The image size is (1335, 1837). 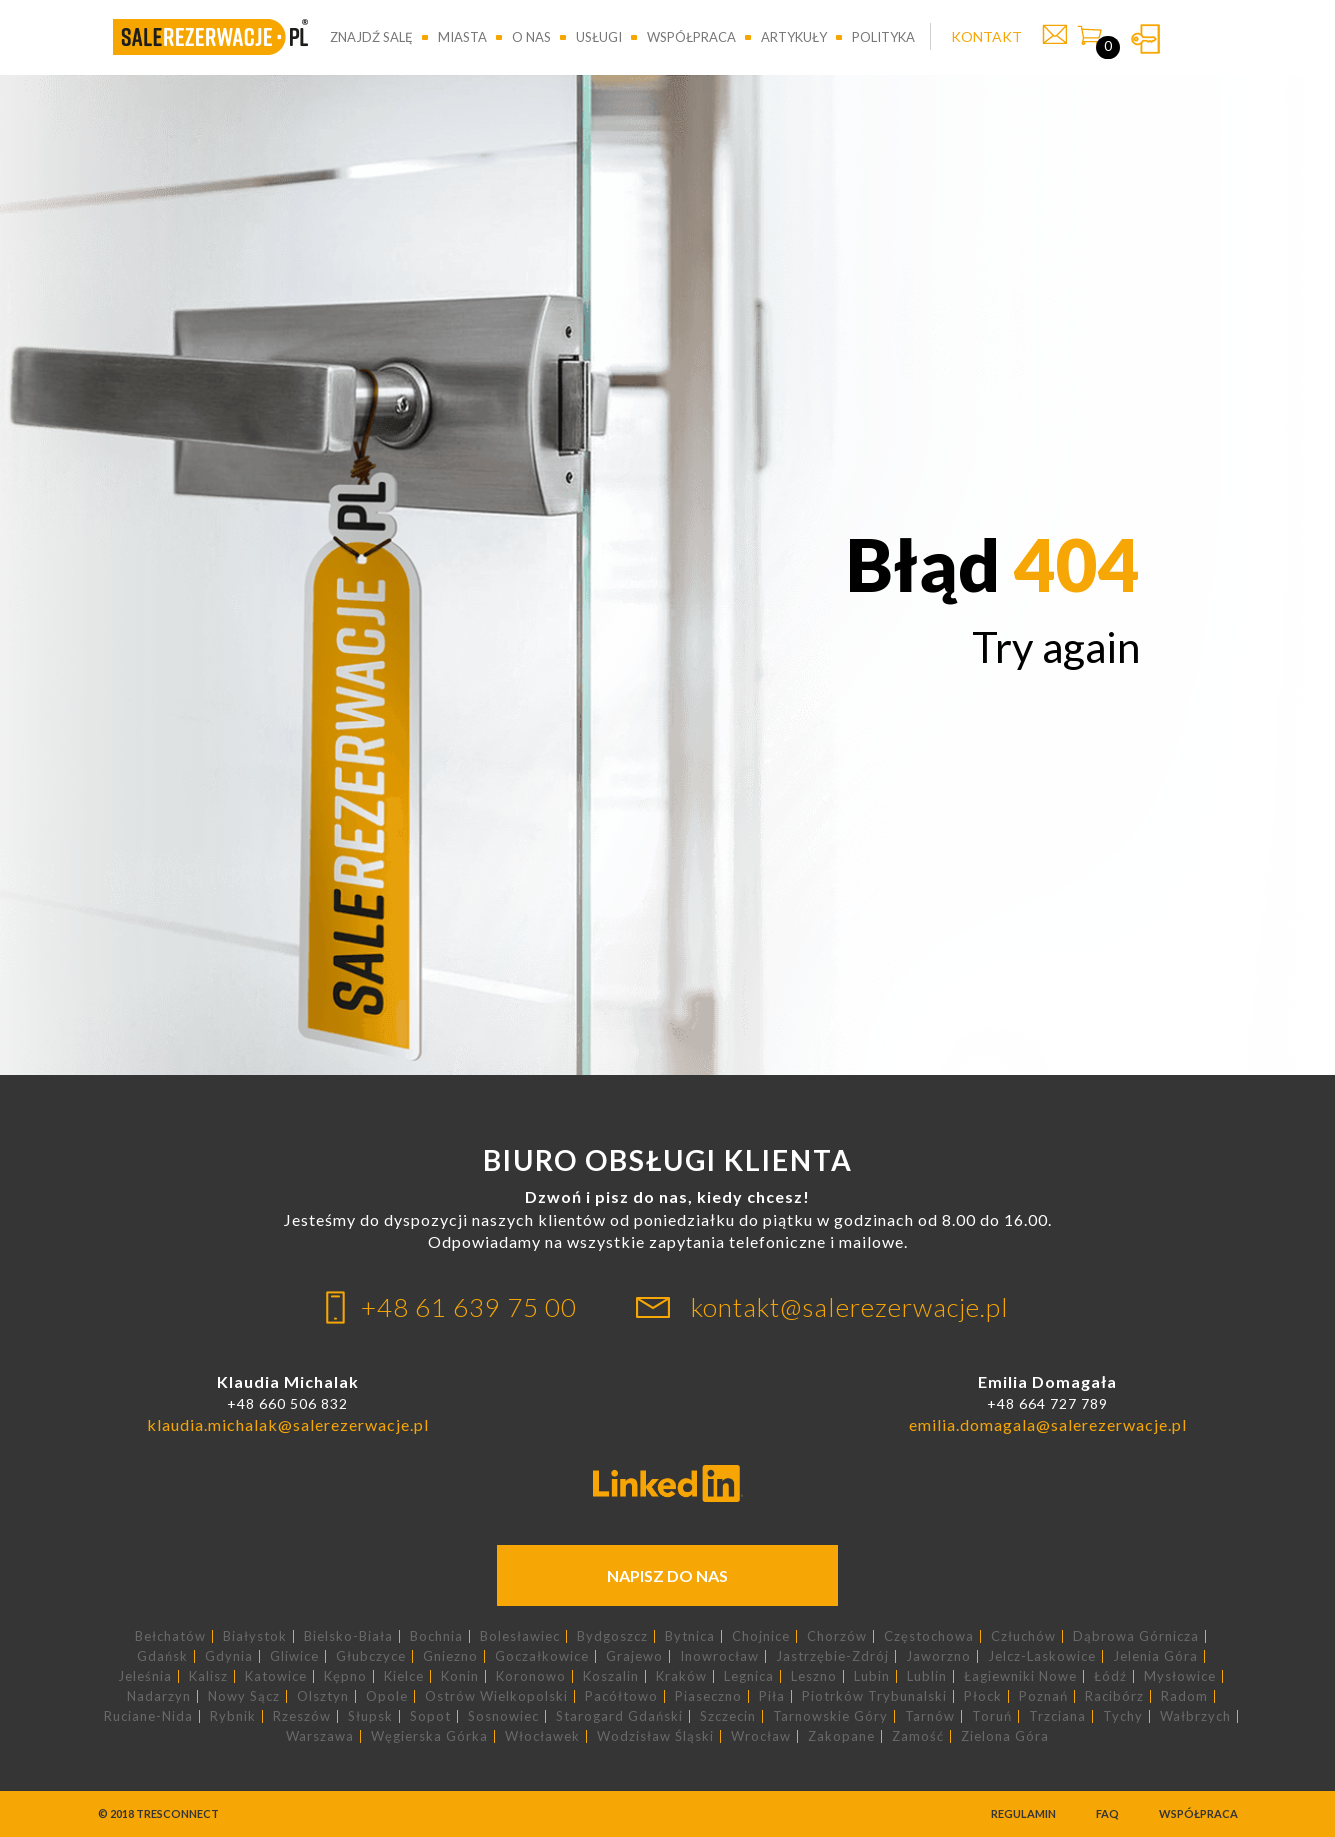 I want to click on Chorzów, so click(x=837, y=1636).